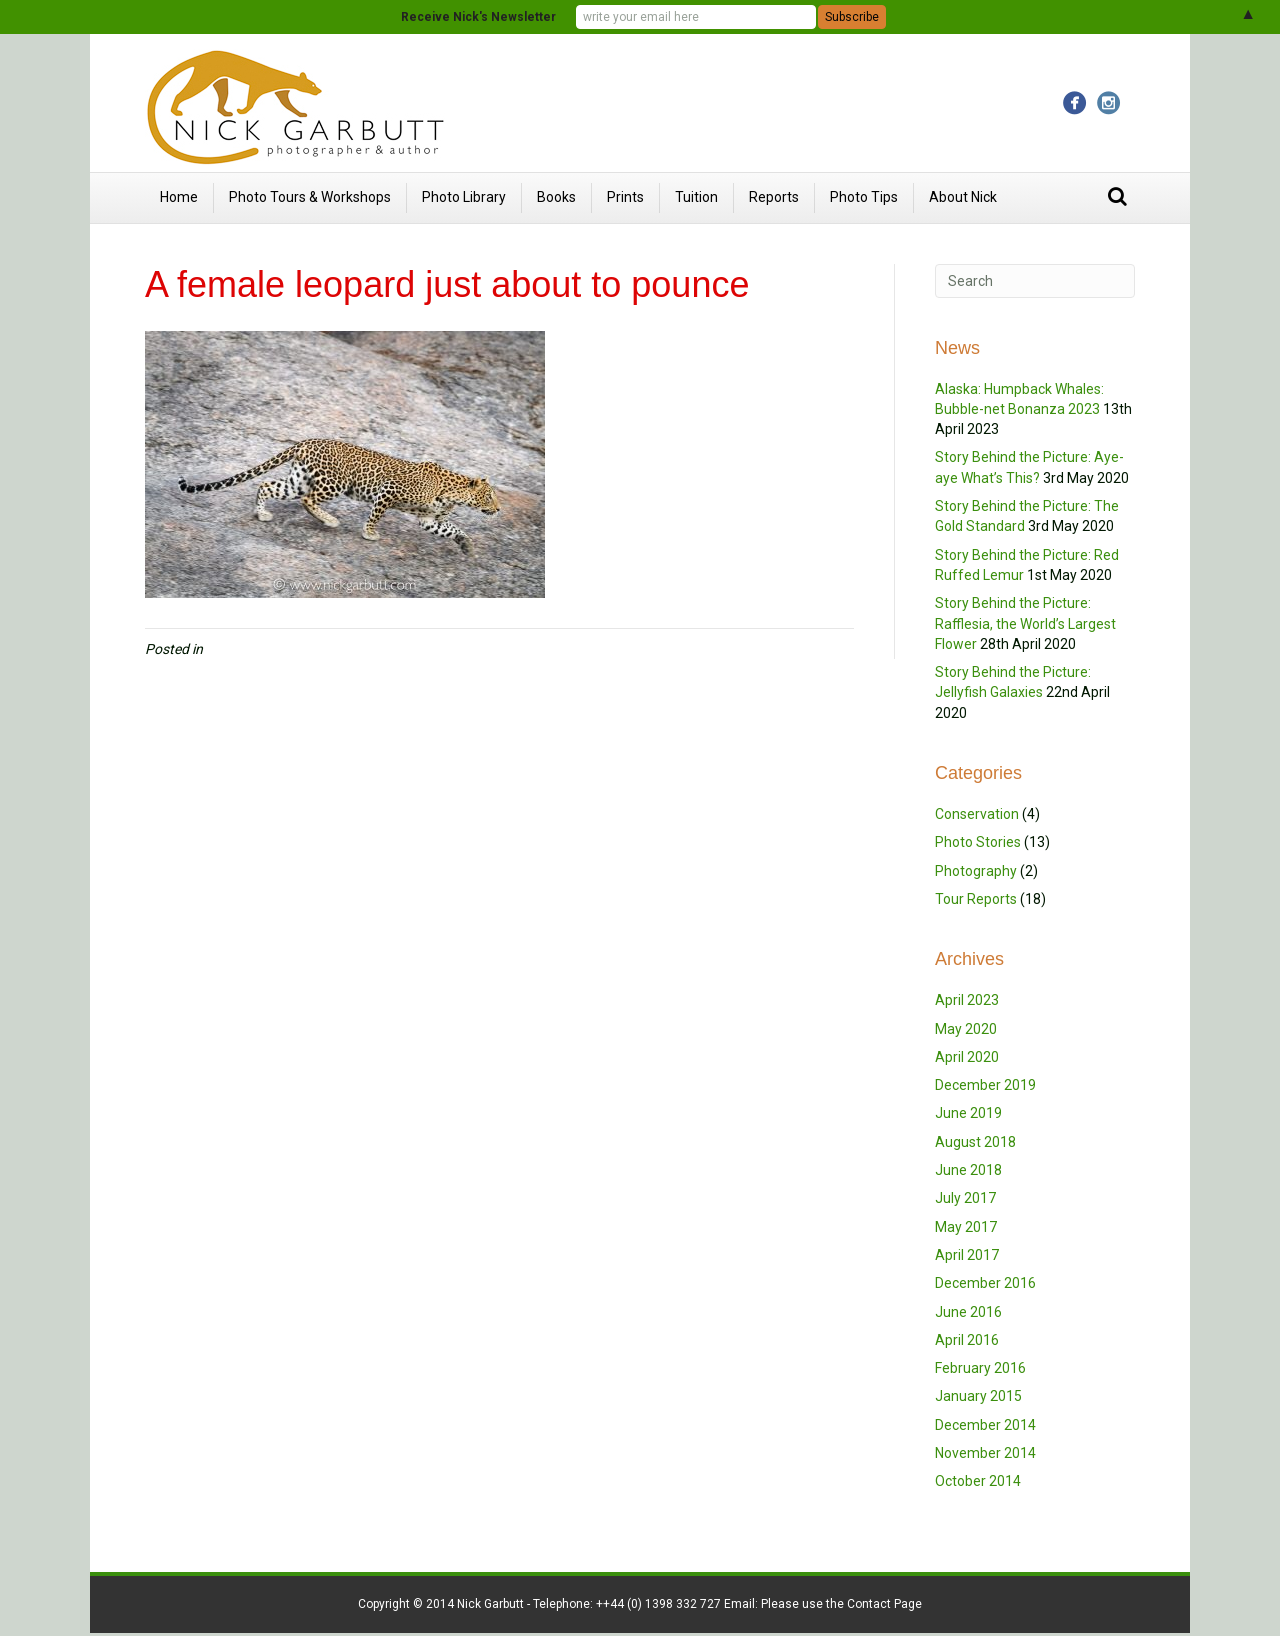 The width and height of the screenshot is (1280, 1636). I want to click on October 2014, so click(978, 1481).